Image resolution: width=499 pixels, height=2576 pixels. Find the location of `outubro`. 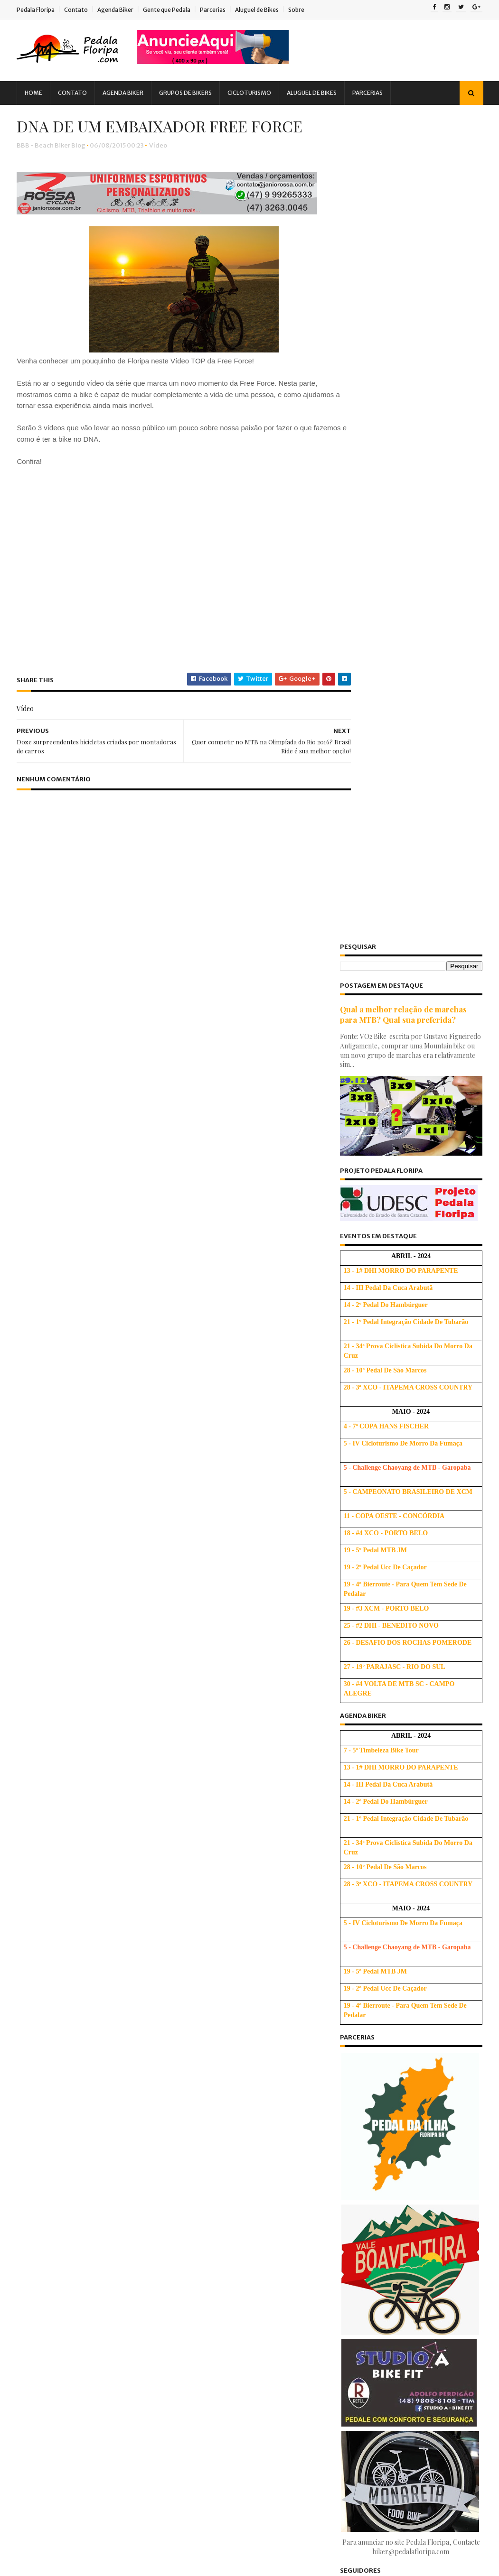

outubro is located at coordinates (365, 2102).